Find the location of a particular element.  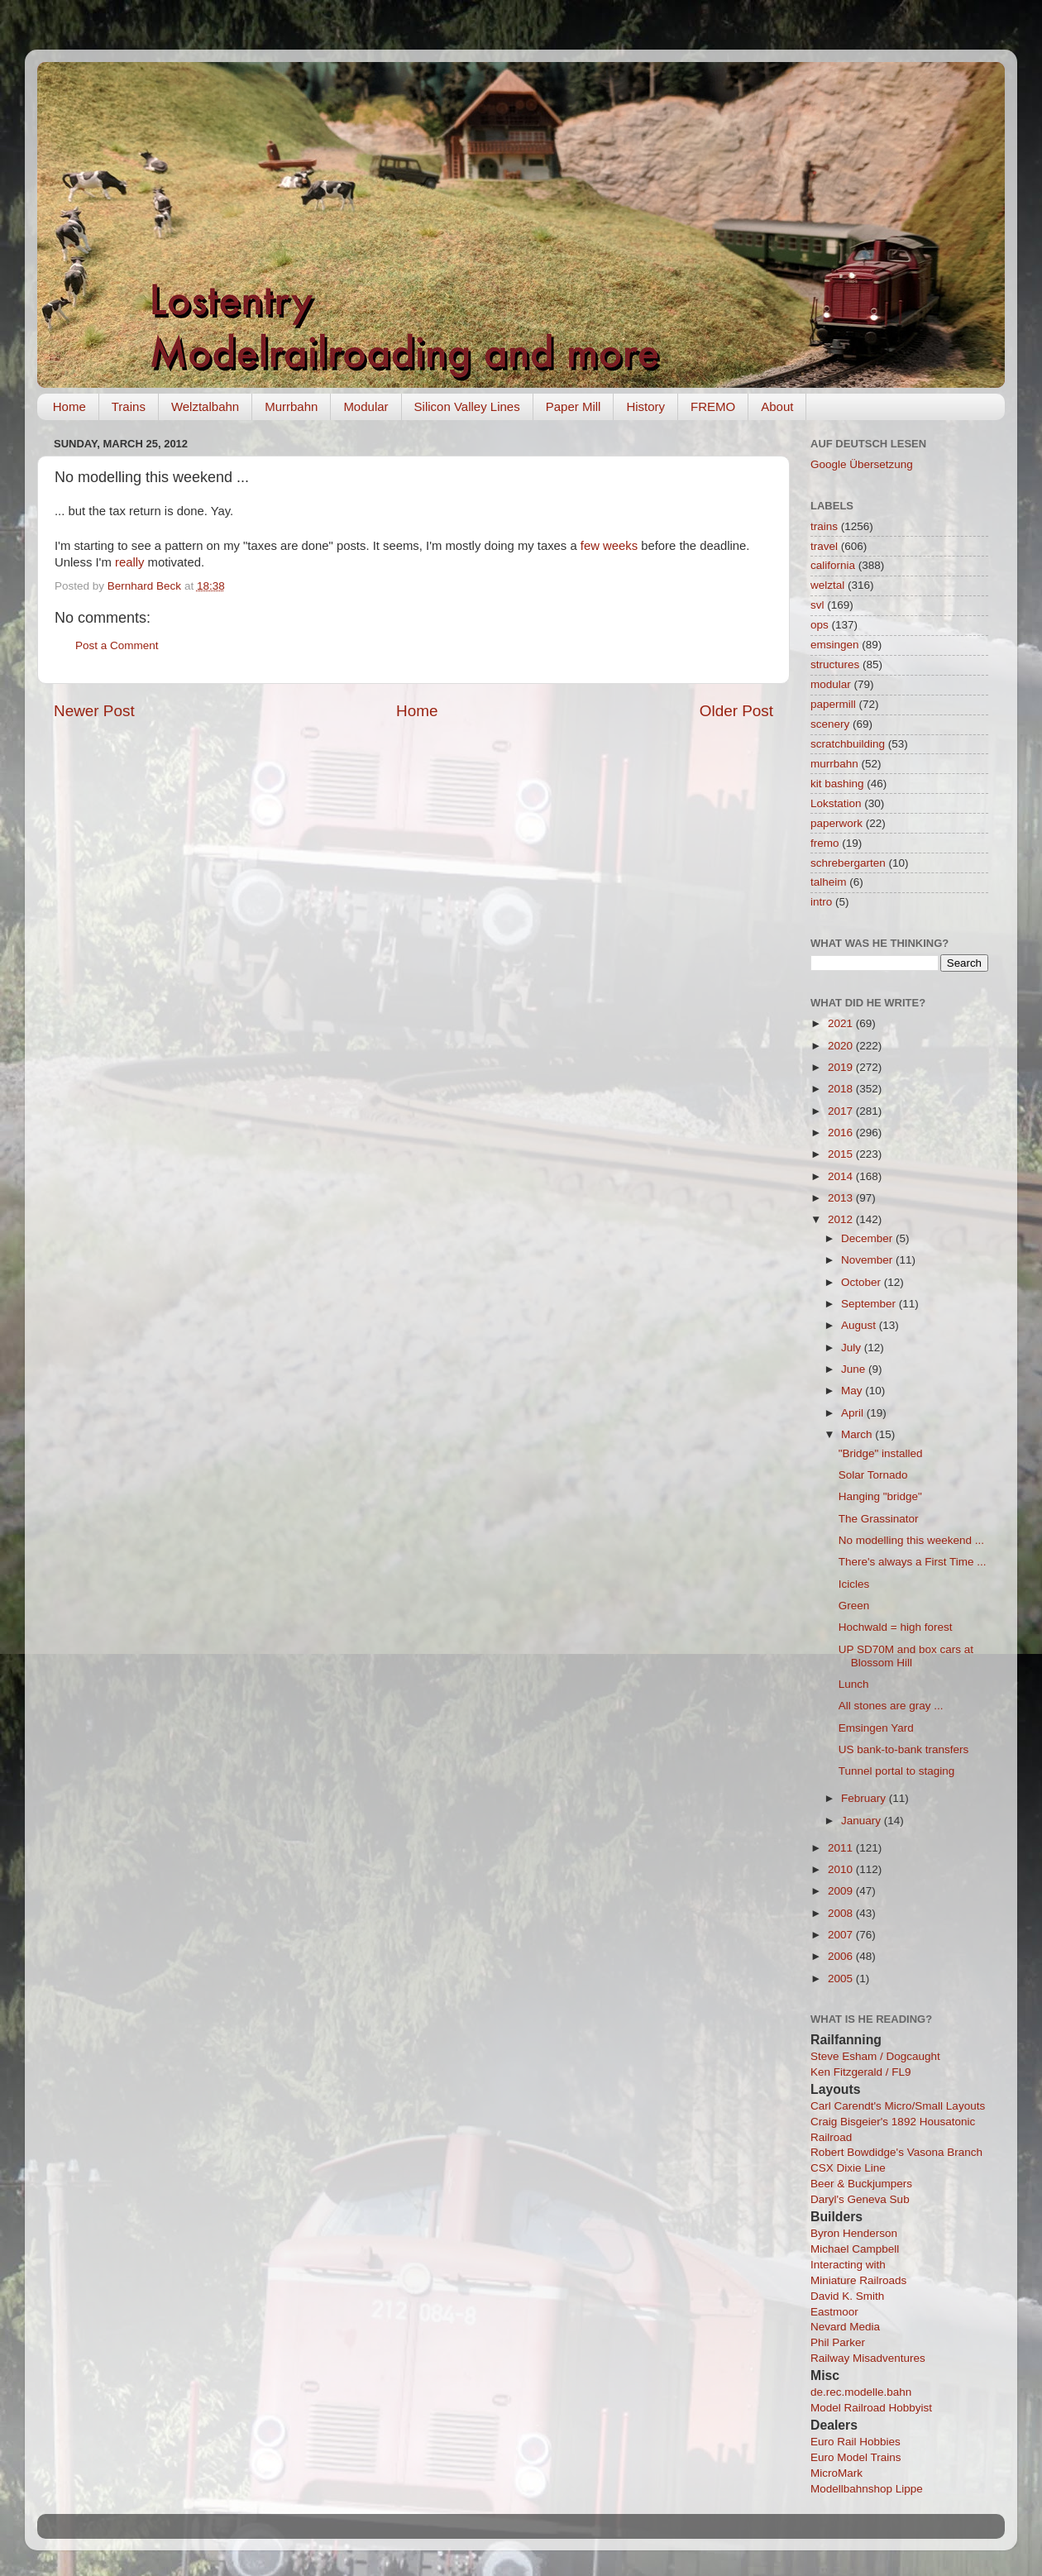

UP SD70M and box cars at Blossom Hill is located at coordinates (906, 1656).